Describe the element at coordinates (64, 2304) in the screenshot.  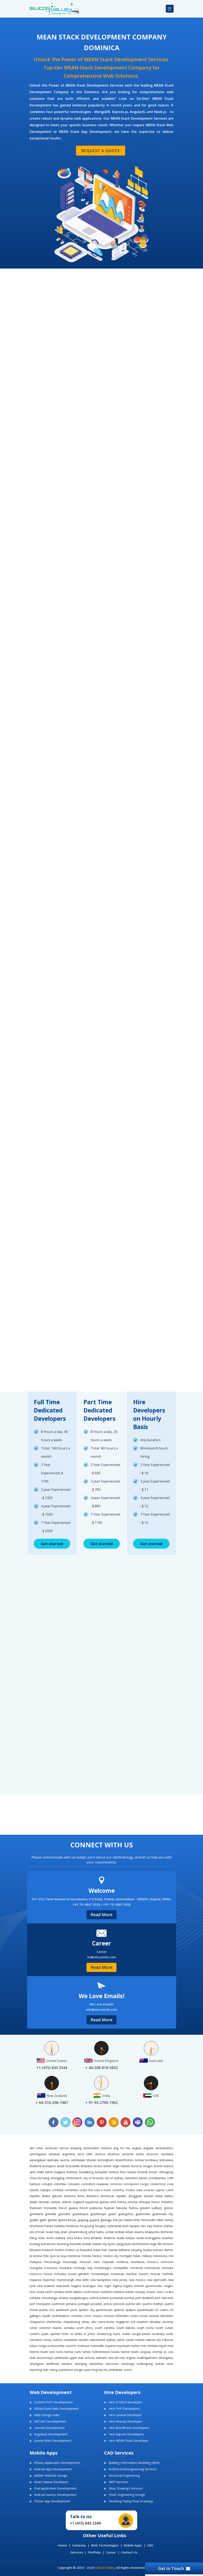
I see `Portmore Jamaica` at that location.